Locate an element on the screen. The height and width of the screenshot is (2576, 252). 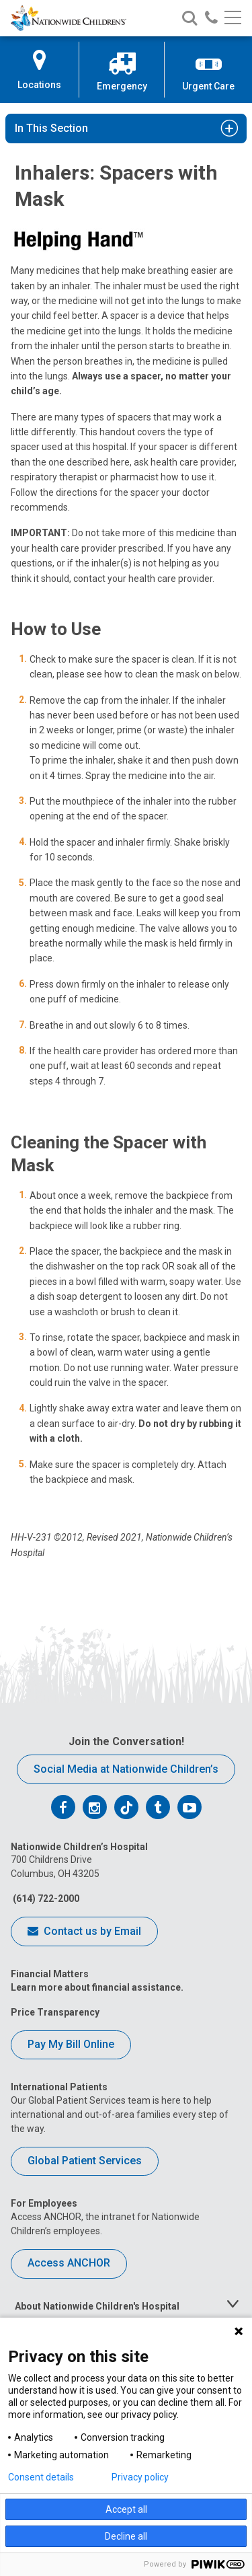
[Main menu] is located at coordinates (232, 18).